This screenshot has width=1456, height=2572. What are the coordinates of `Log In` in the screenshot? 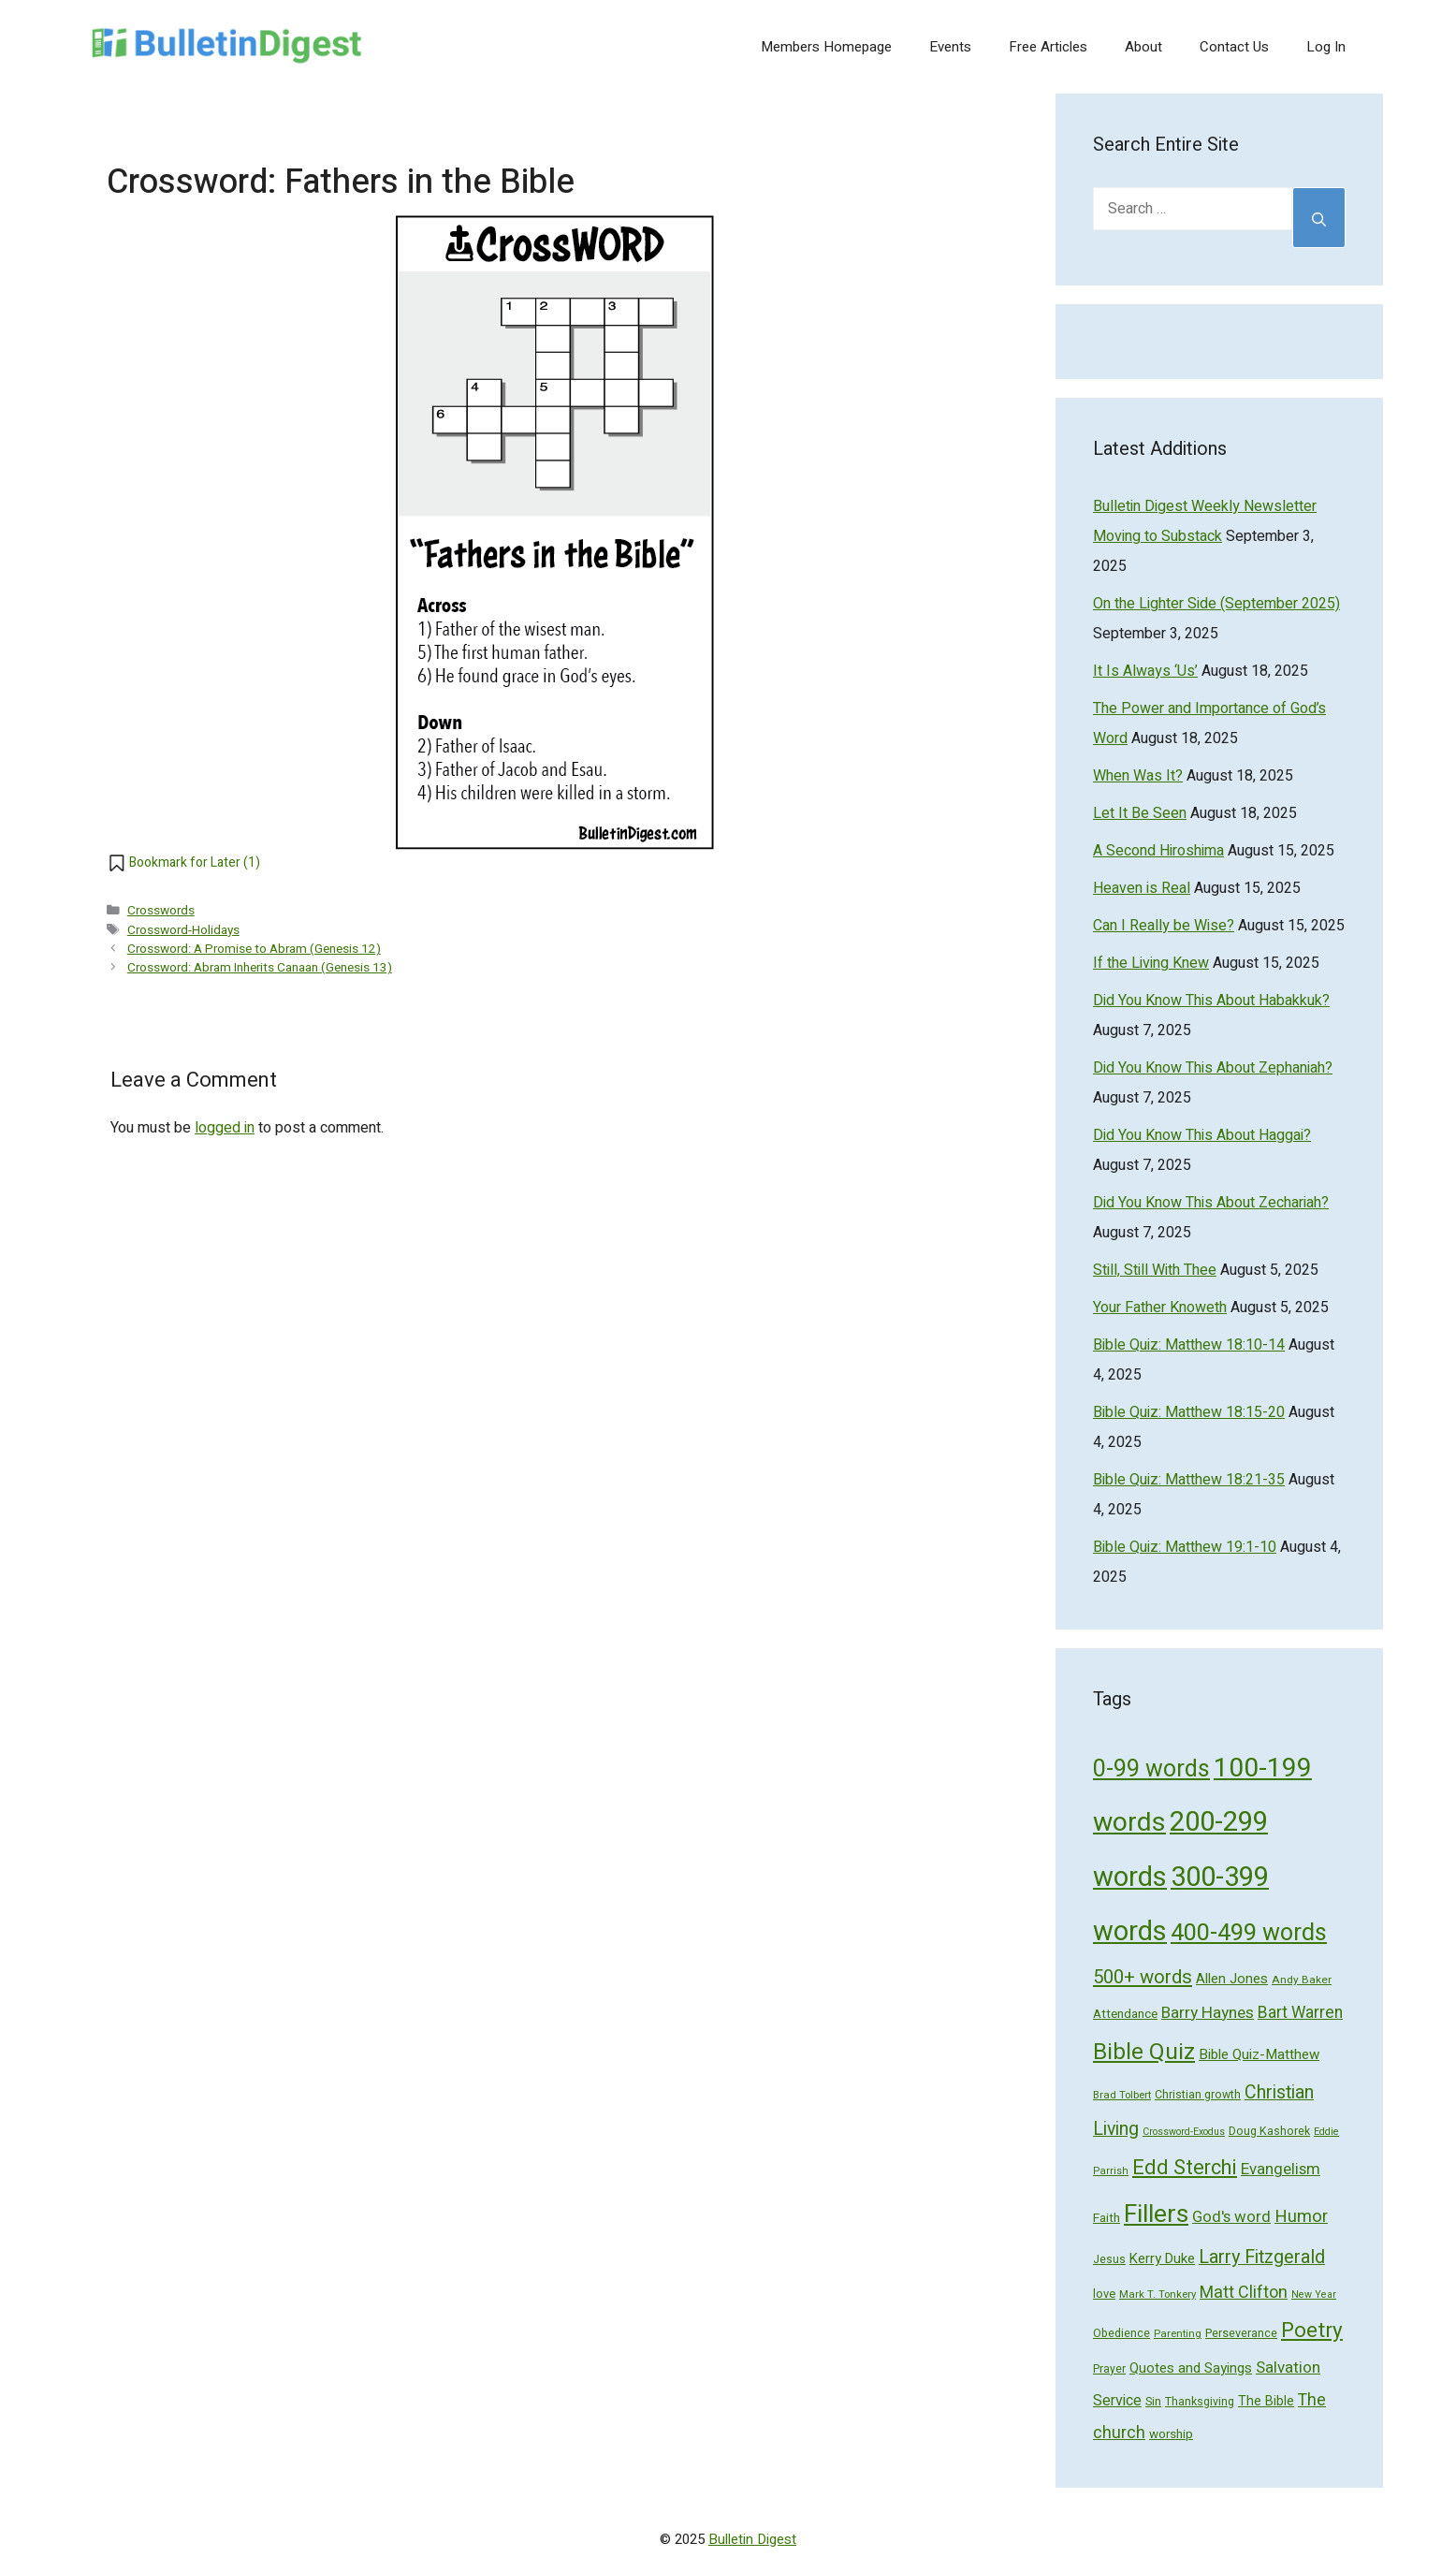 It's located at (1326, 47).